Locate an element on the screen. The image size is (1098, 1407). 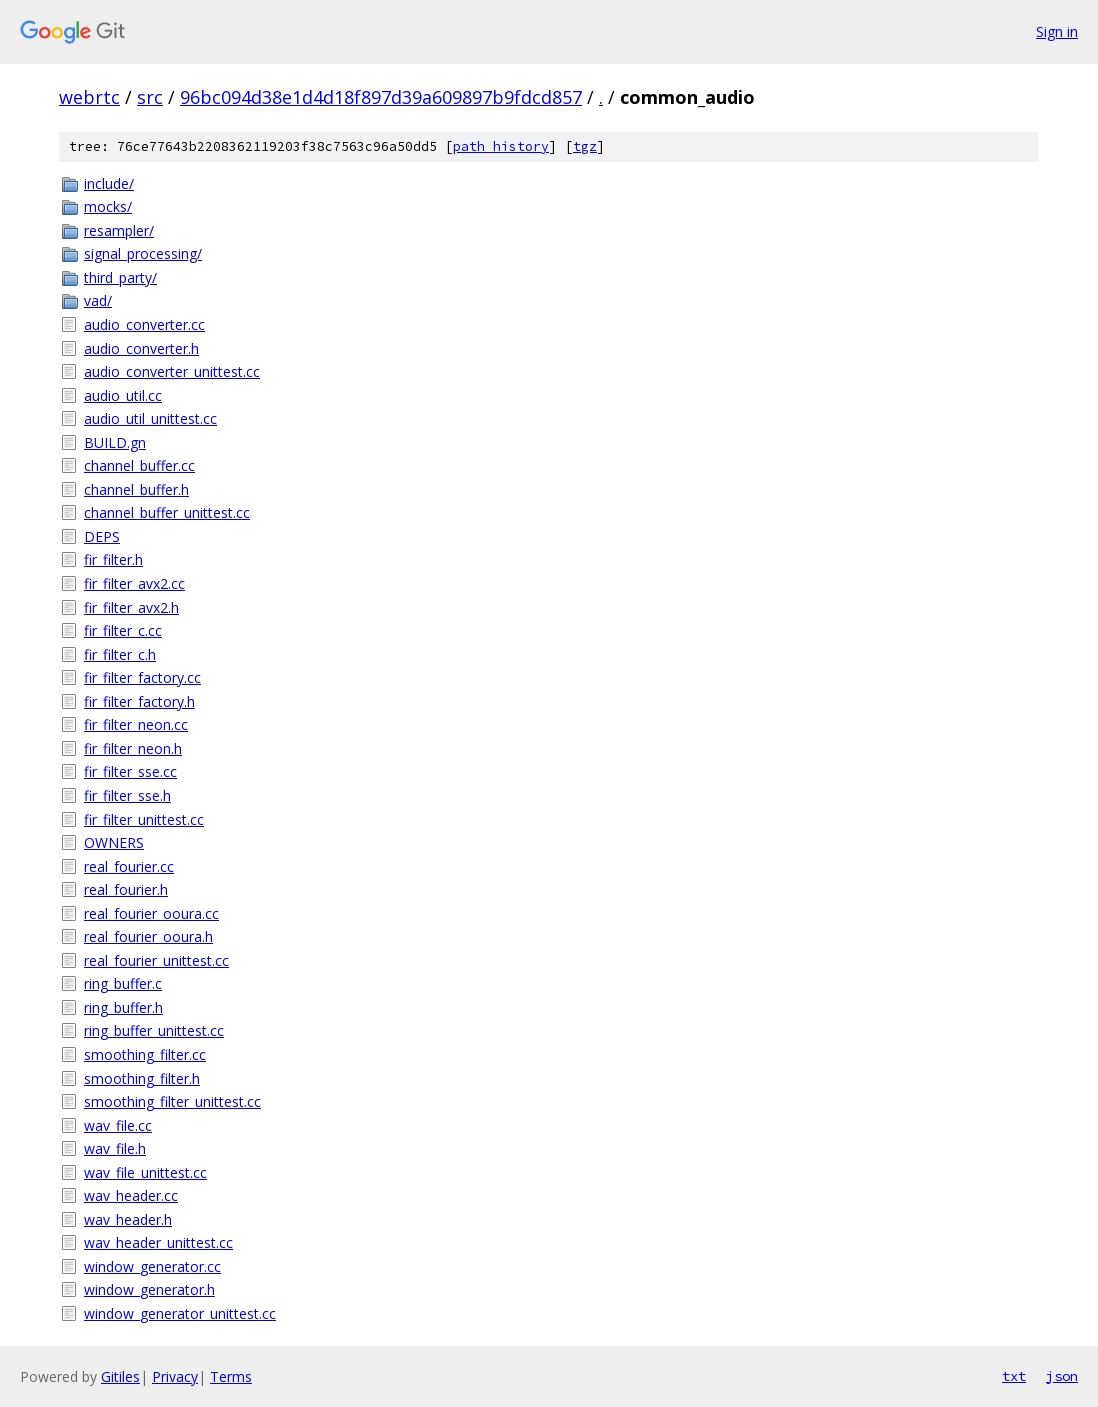
signal_processing/ is located at coordinates (143, 253).